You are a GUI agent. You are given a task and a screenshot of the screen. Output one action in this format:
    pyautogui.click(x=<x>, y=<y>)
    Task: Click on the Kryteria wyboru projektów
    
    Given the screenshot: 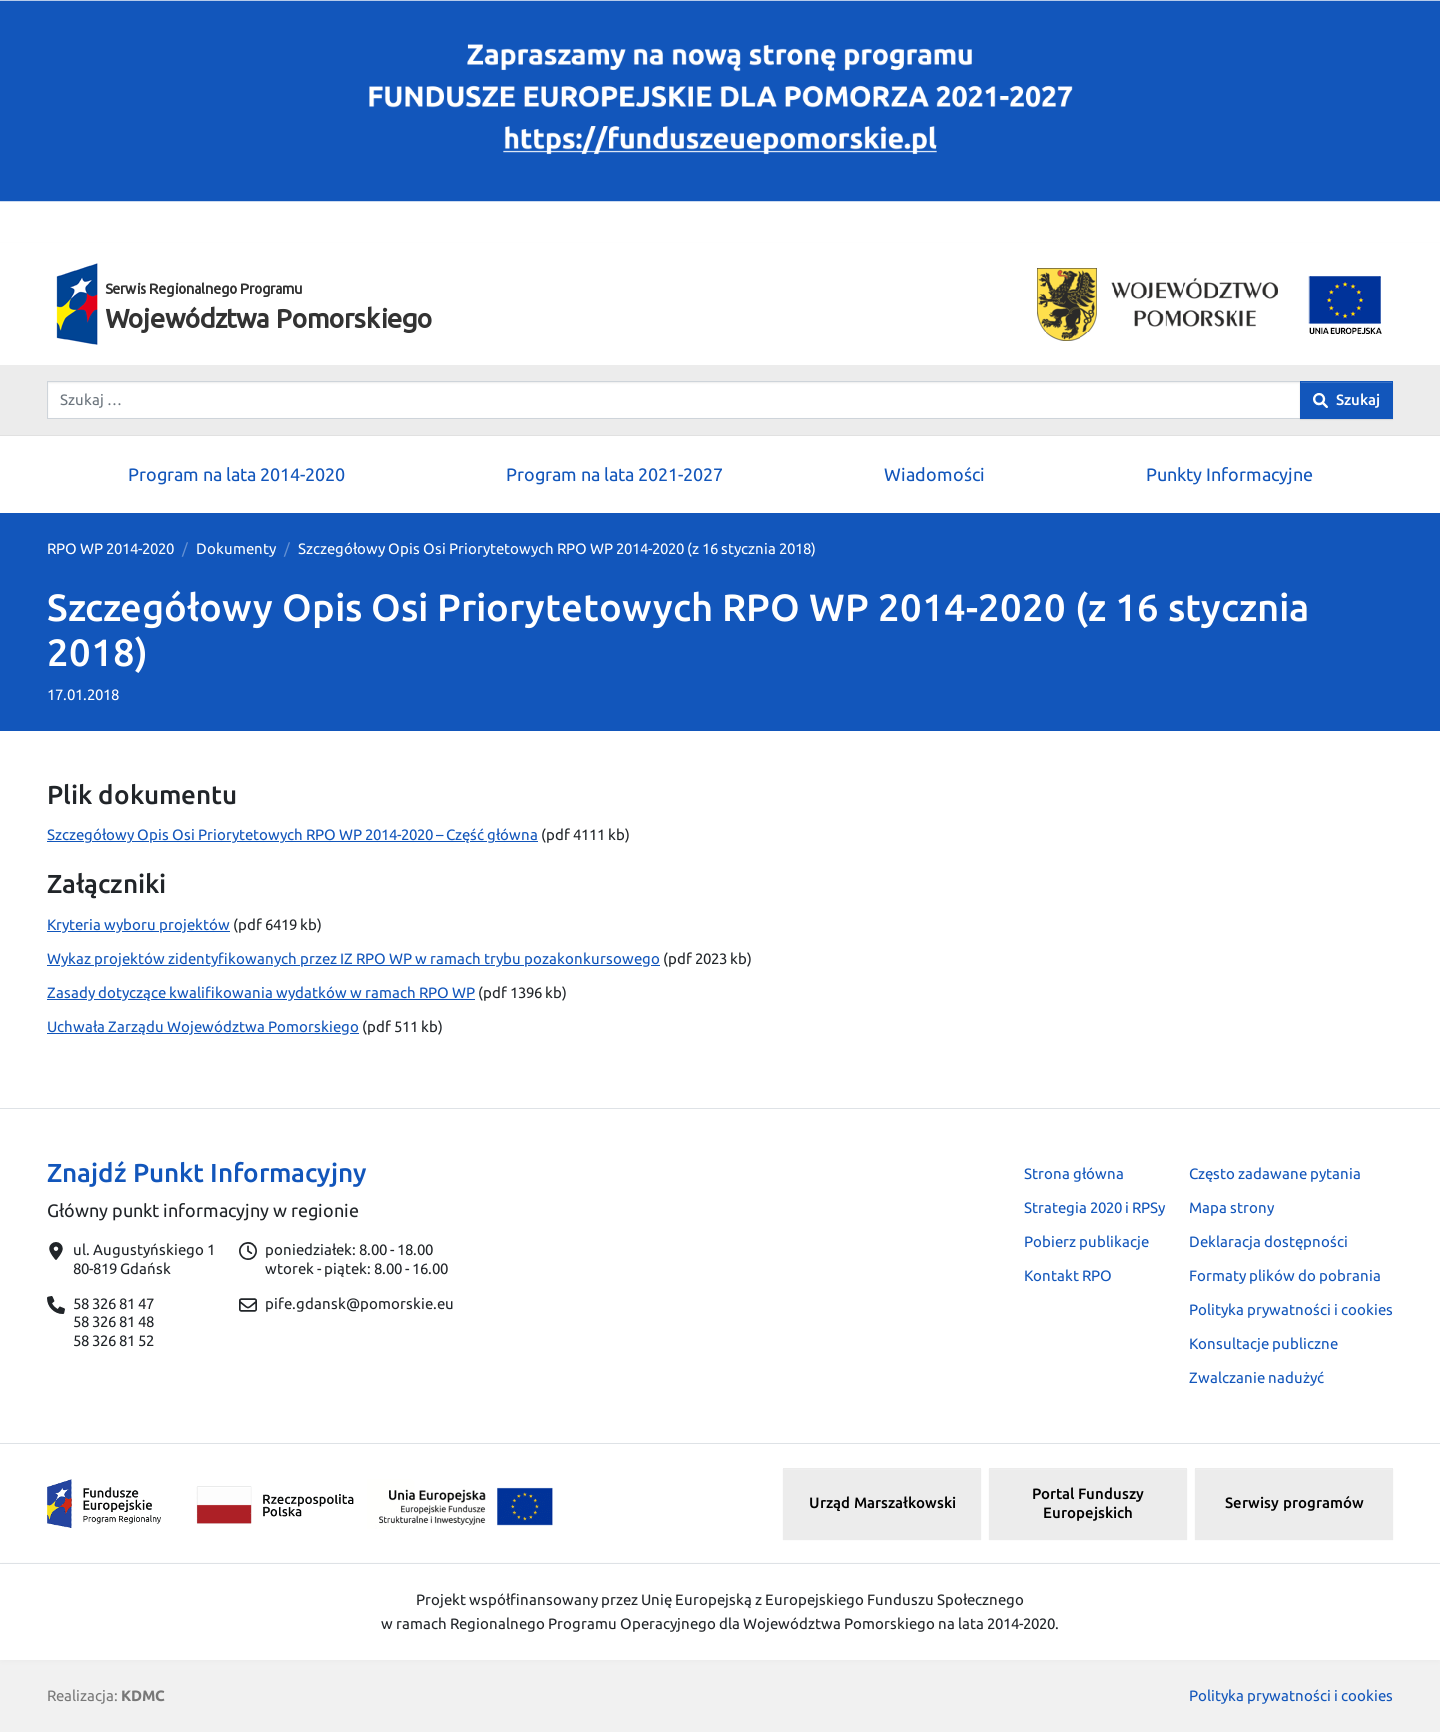 What is the action you would take?
    pyautogui.click(x=138, y=924)
    